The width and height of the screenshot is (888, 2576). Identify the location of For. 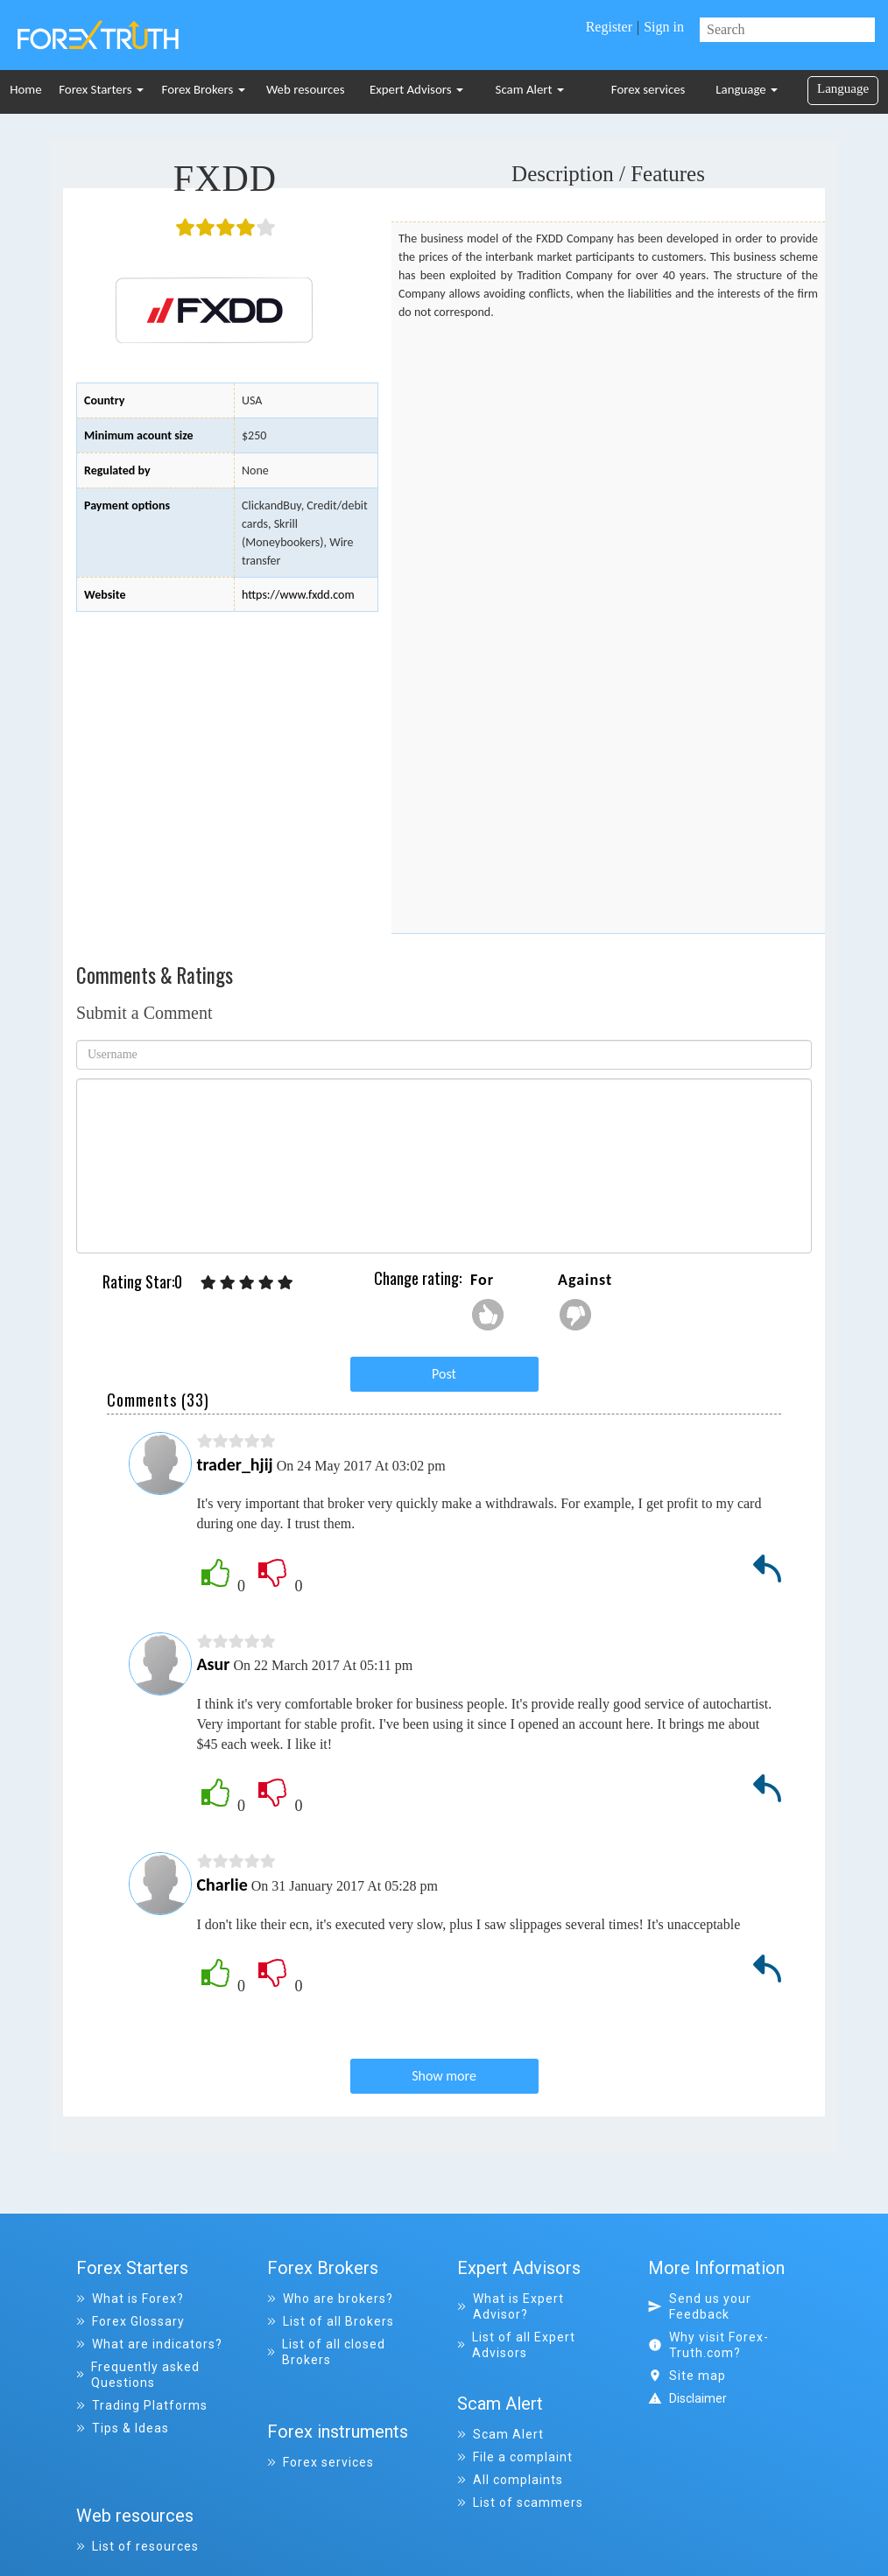
(482, 1279).